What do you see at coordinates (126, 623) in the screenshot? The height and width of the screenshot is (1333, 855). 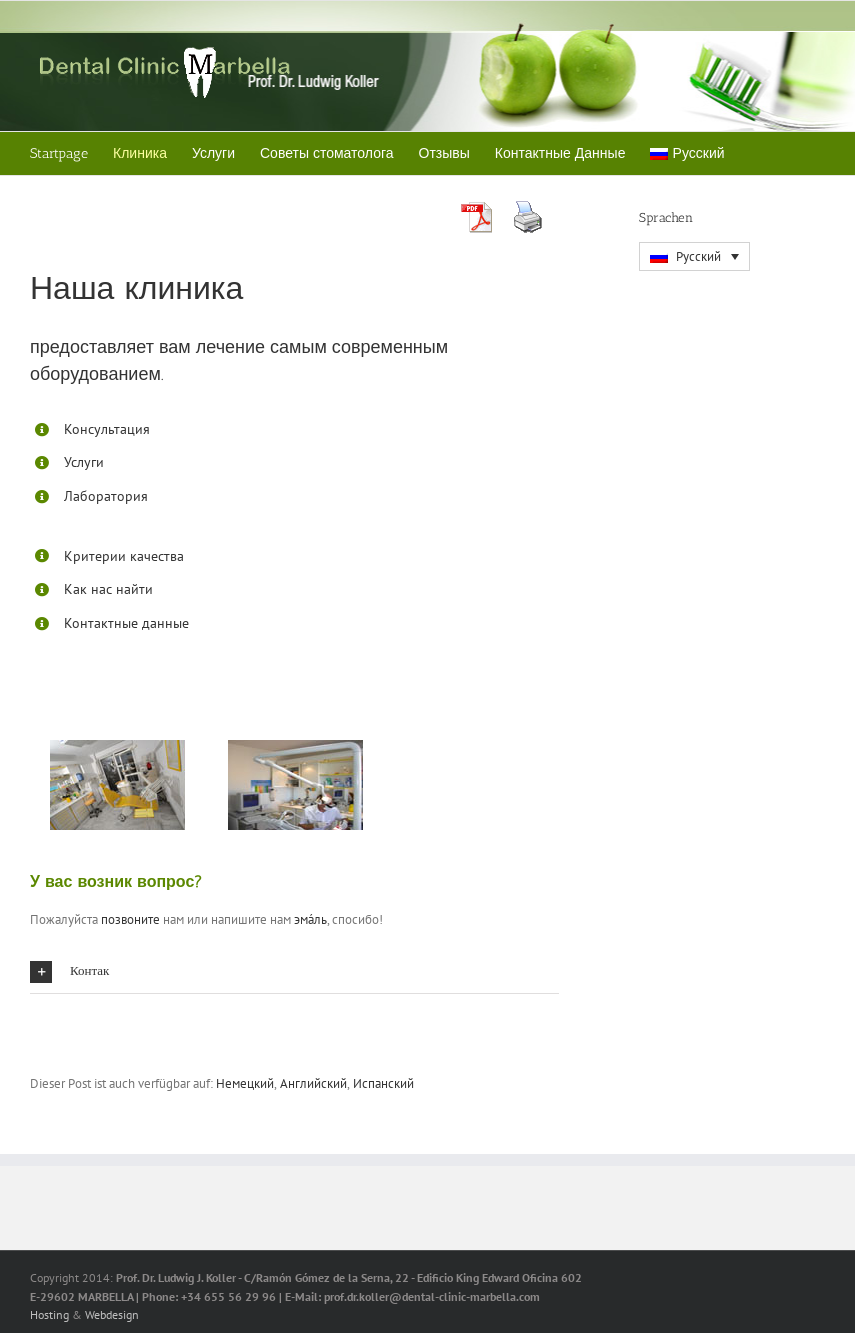 I see `Контактные данные` at bounding box center [126, 623].